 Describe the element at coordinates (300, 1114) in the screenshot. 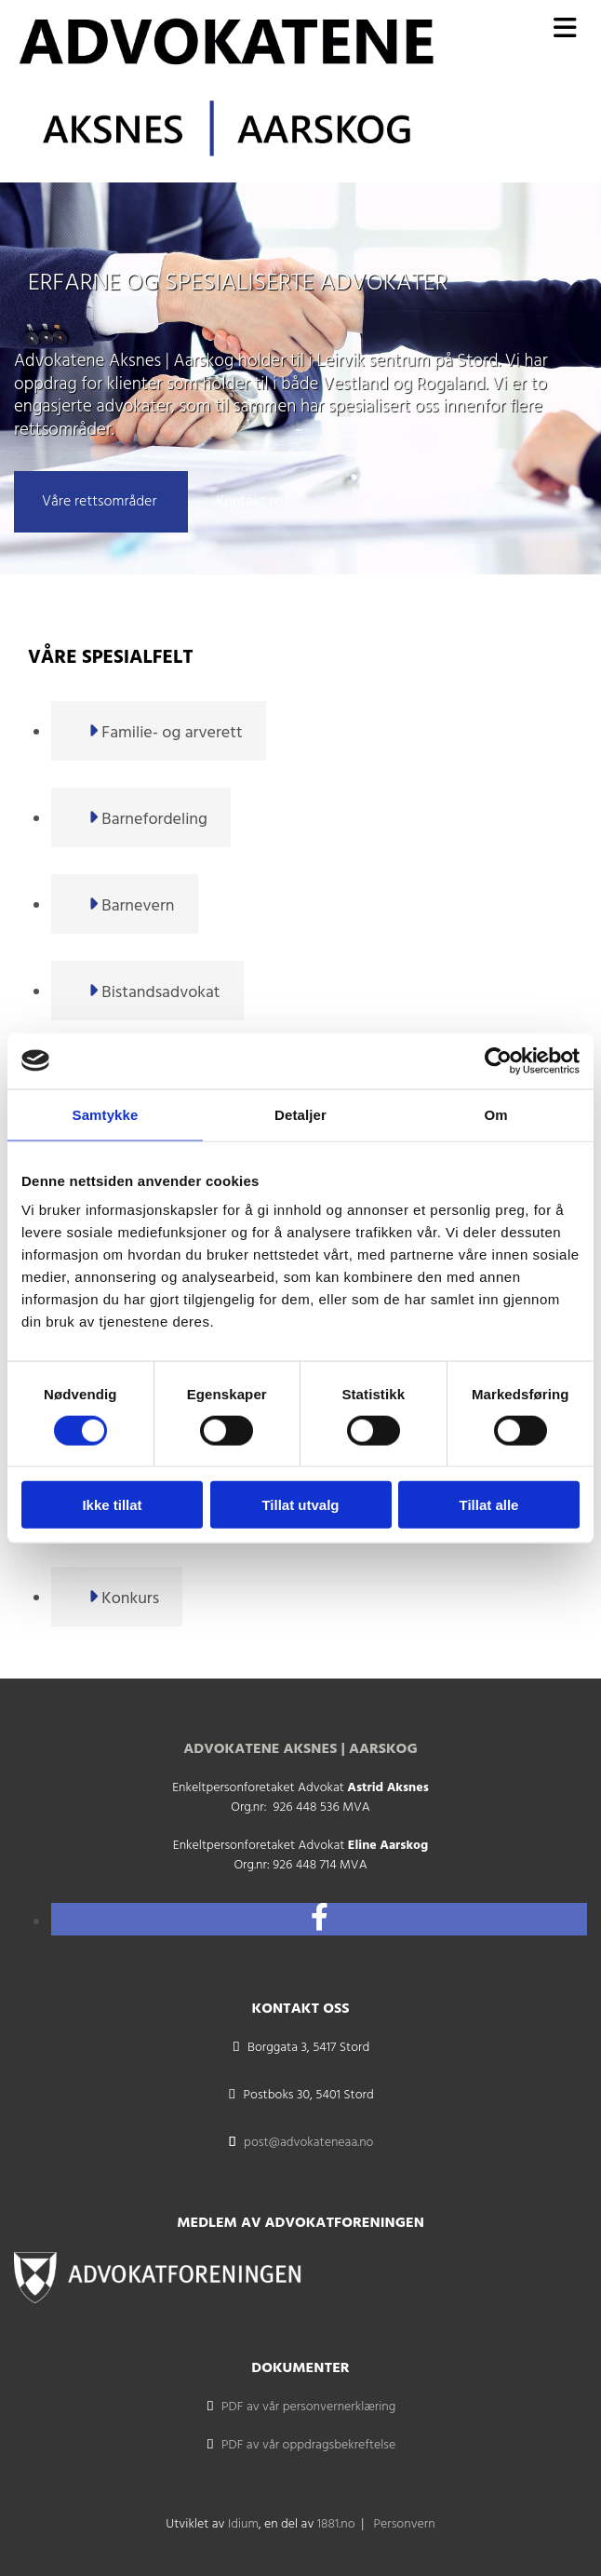

I see `Detaljer [tab]` at that location.